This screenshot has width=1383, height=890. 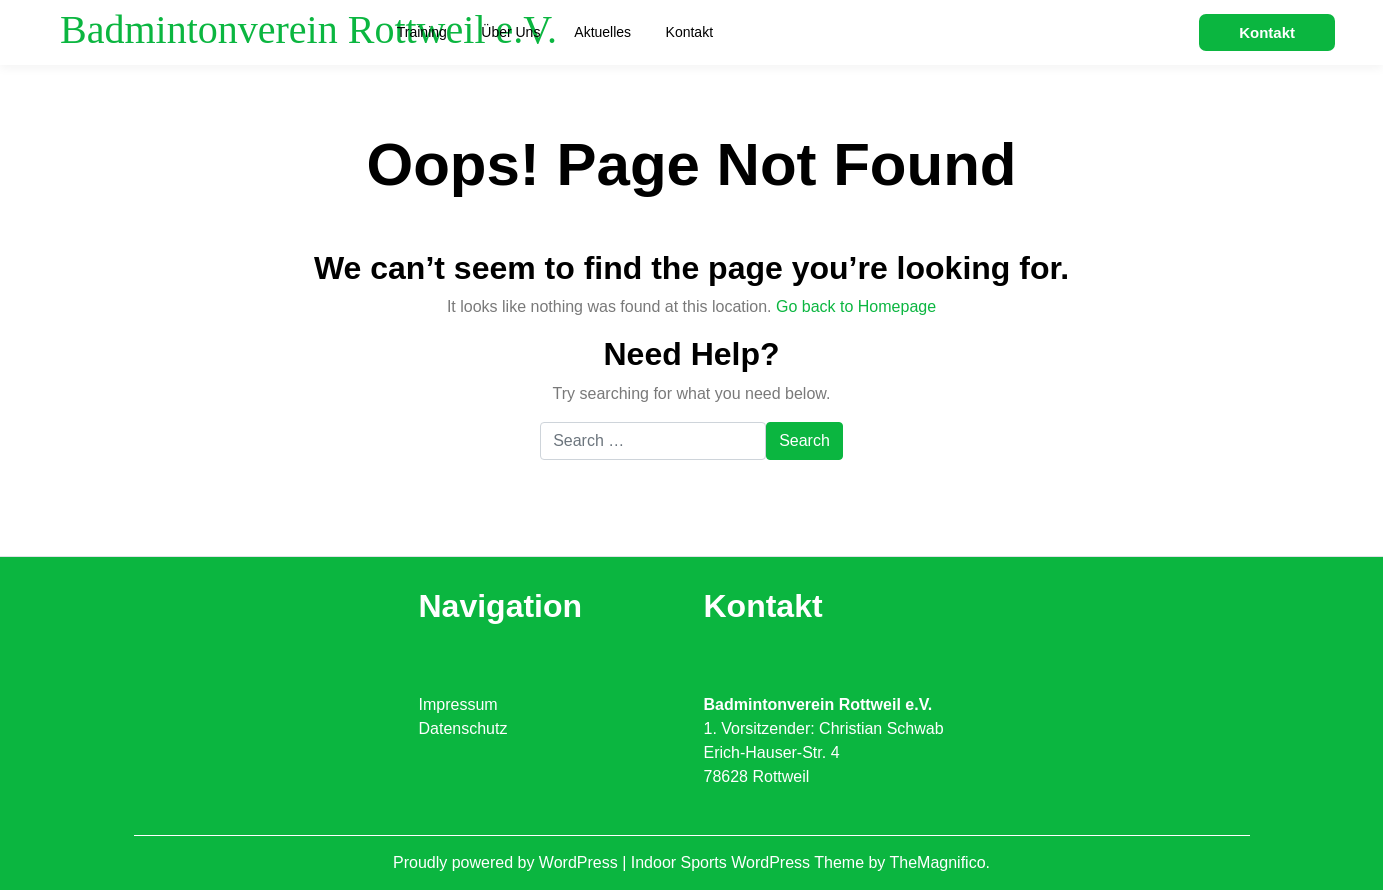 I want to click on Badmintonverein Rottweil e.V., so click(x=308, y=29).